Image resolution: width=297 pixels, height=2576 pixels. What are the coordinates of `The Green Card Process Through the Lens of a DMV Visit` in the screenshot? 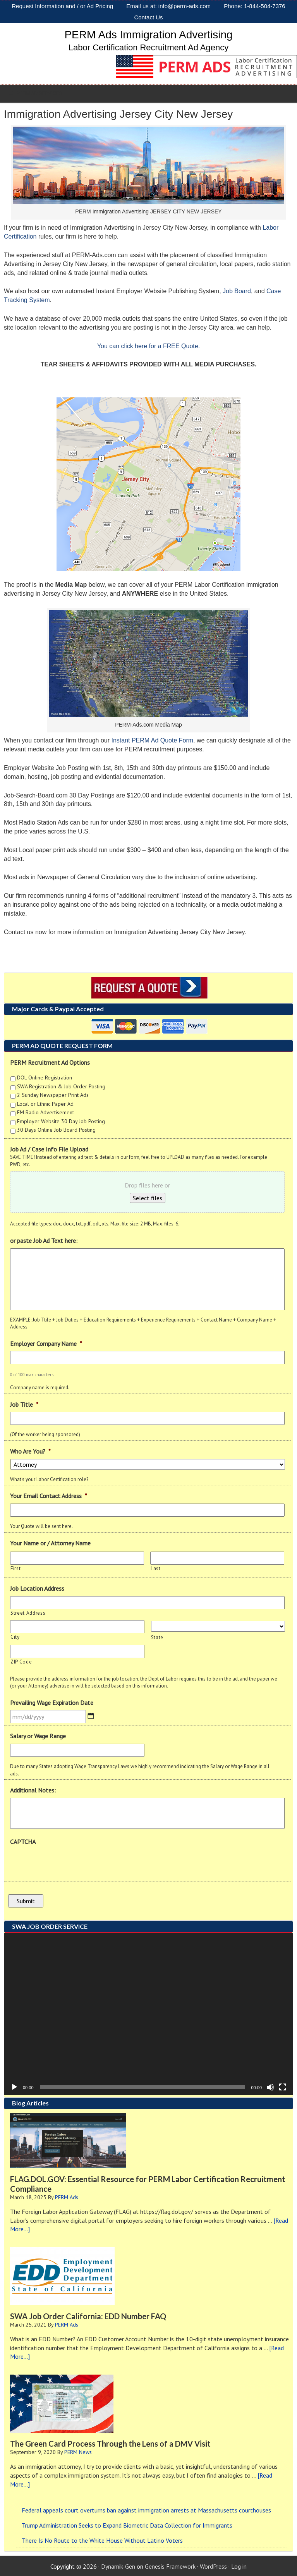 It's located at (110, 2442).